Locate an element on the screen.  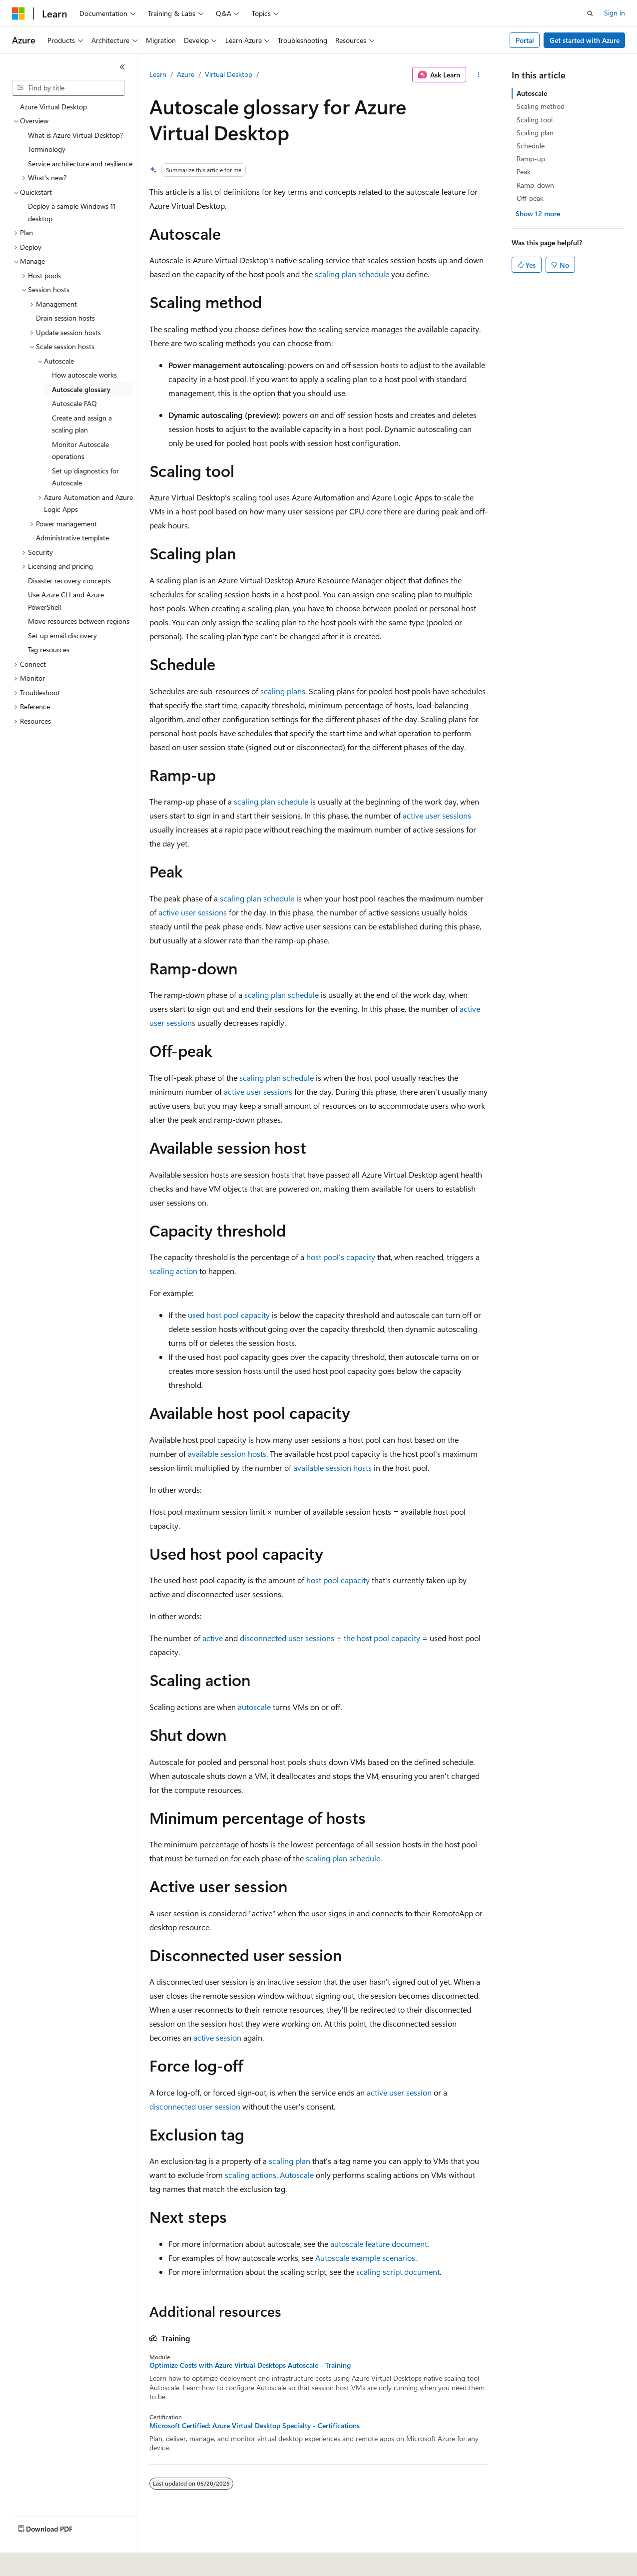
Ramp-down is located at coordinates (535, 185).